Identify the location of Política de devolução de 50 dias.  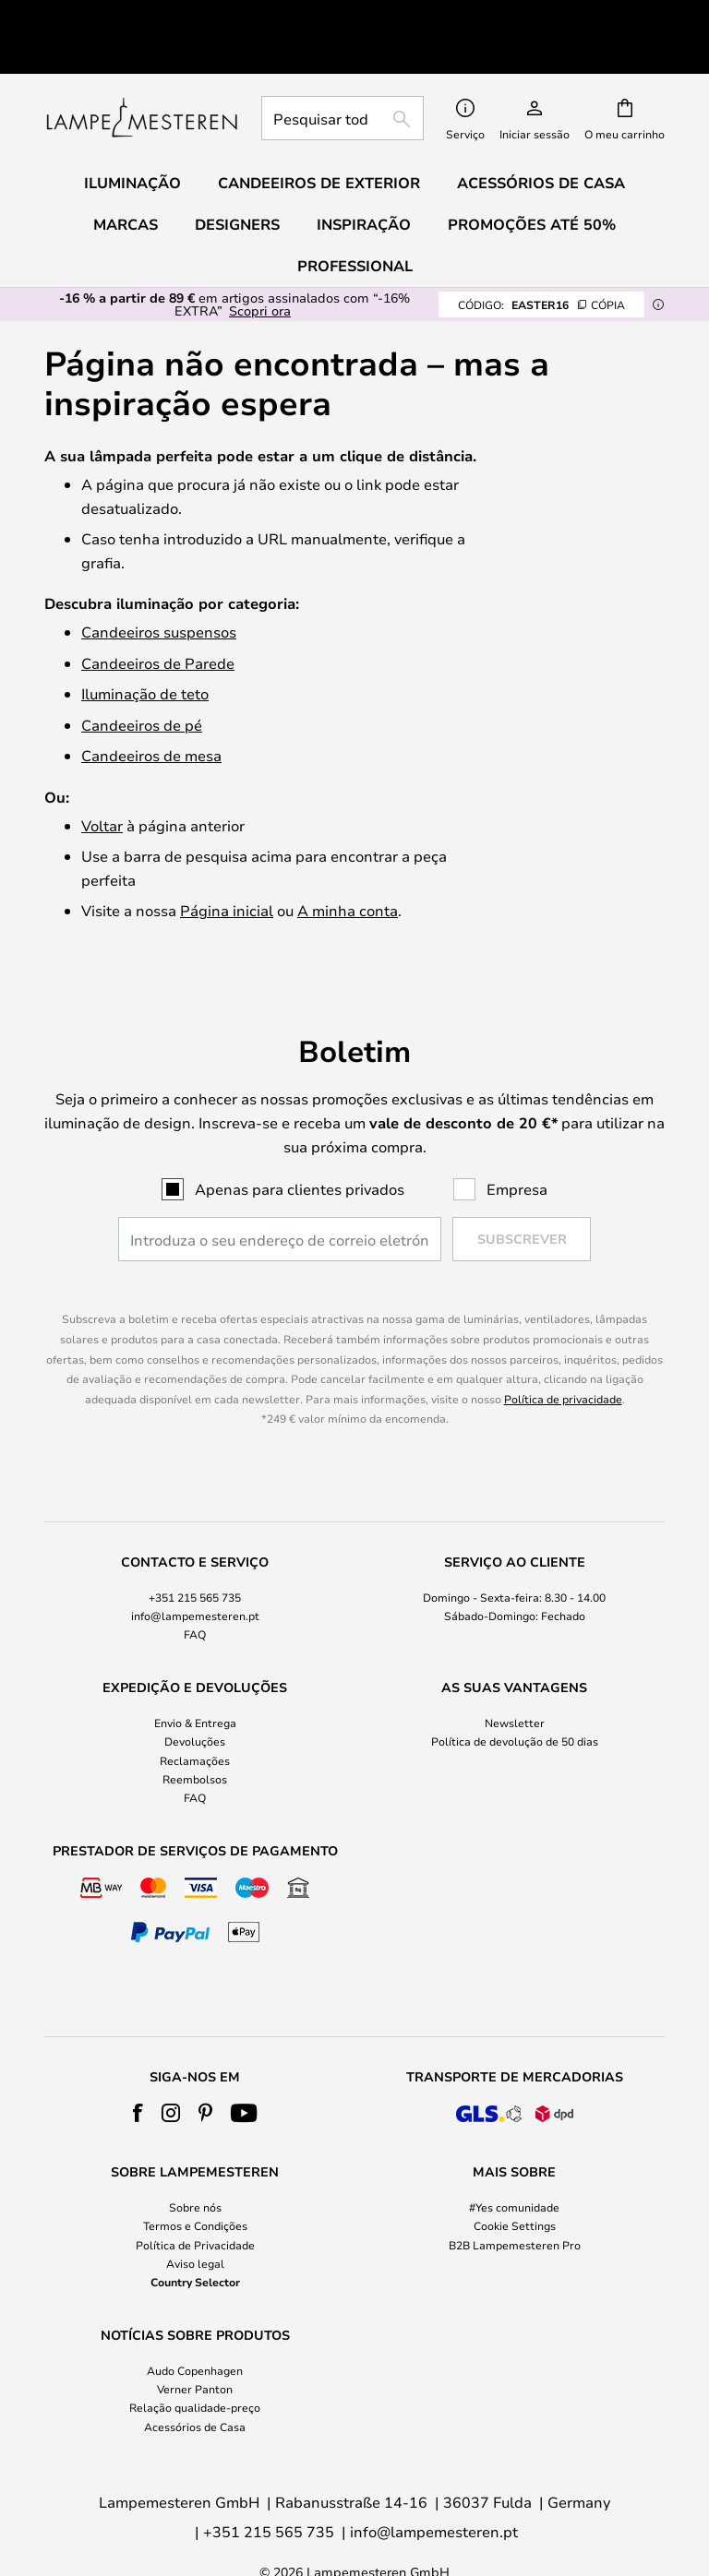
(514, 1699).